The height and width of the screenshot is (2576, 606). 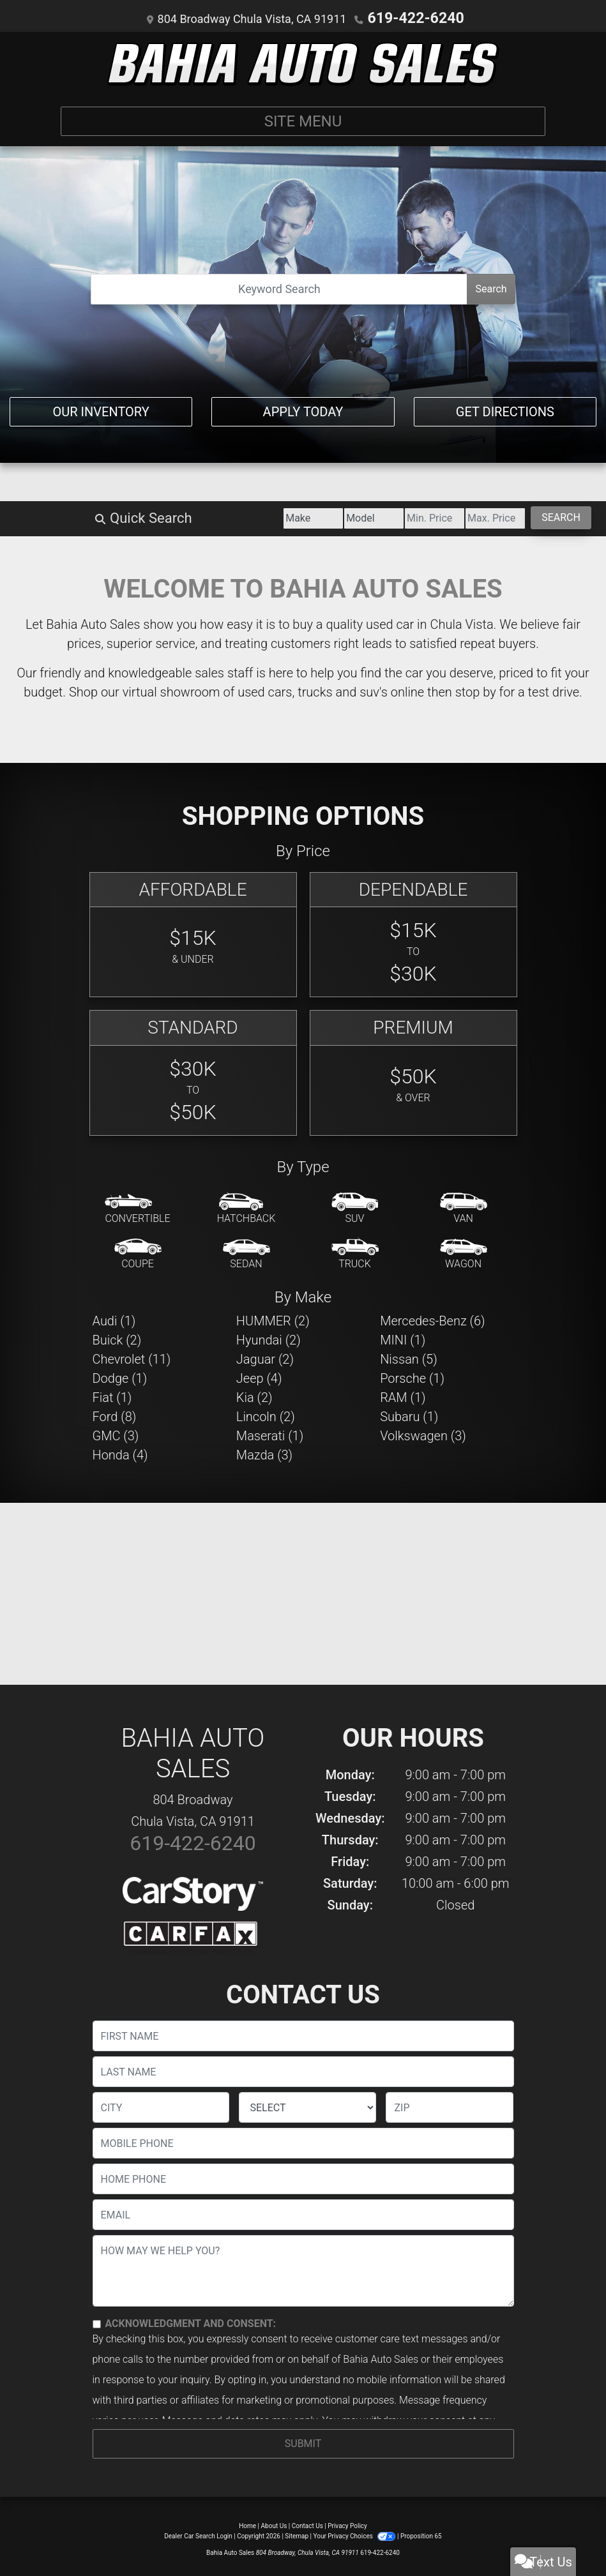 I want to click on Porsche (1) [Porsches for sale in Chula Vista, CA], so click(x=412, y=1377).